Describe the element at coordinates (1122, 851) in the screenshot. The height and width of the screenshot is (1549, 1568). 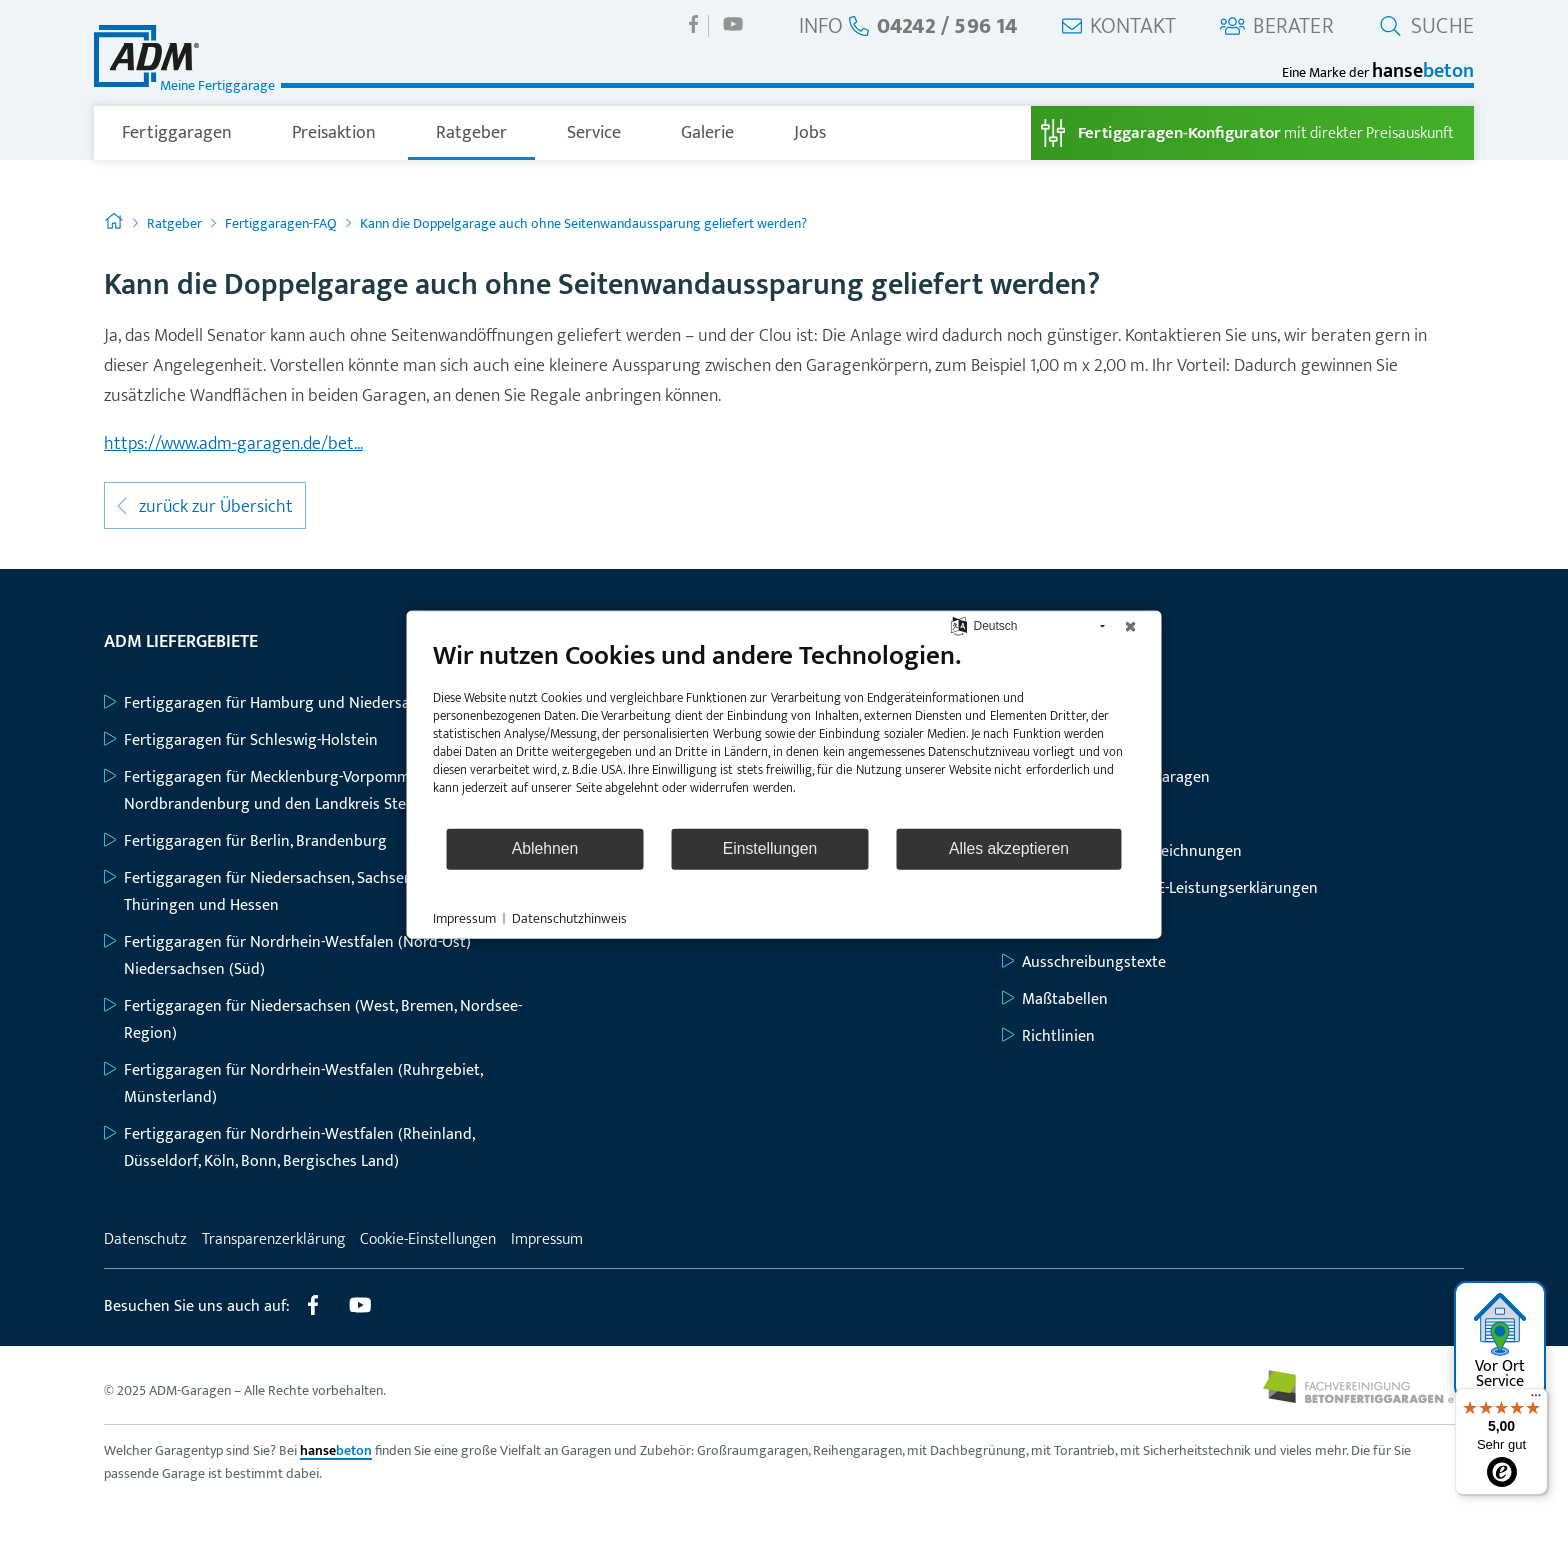
I see `Grundriss- und Bauzeichnungen` at that location.